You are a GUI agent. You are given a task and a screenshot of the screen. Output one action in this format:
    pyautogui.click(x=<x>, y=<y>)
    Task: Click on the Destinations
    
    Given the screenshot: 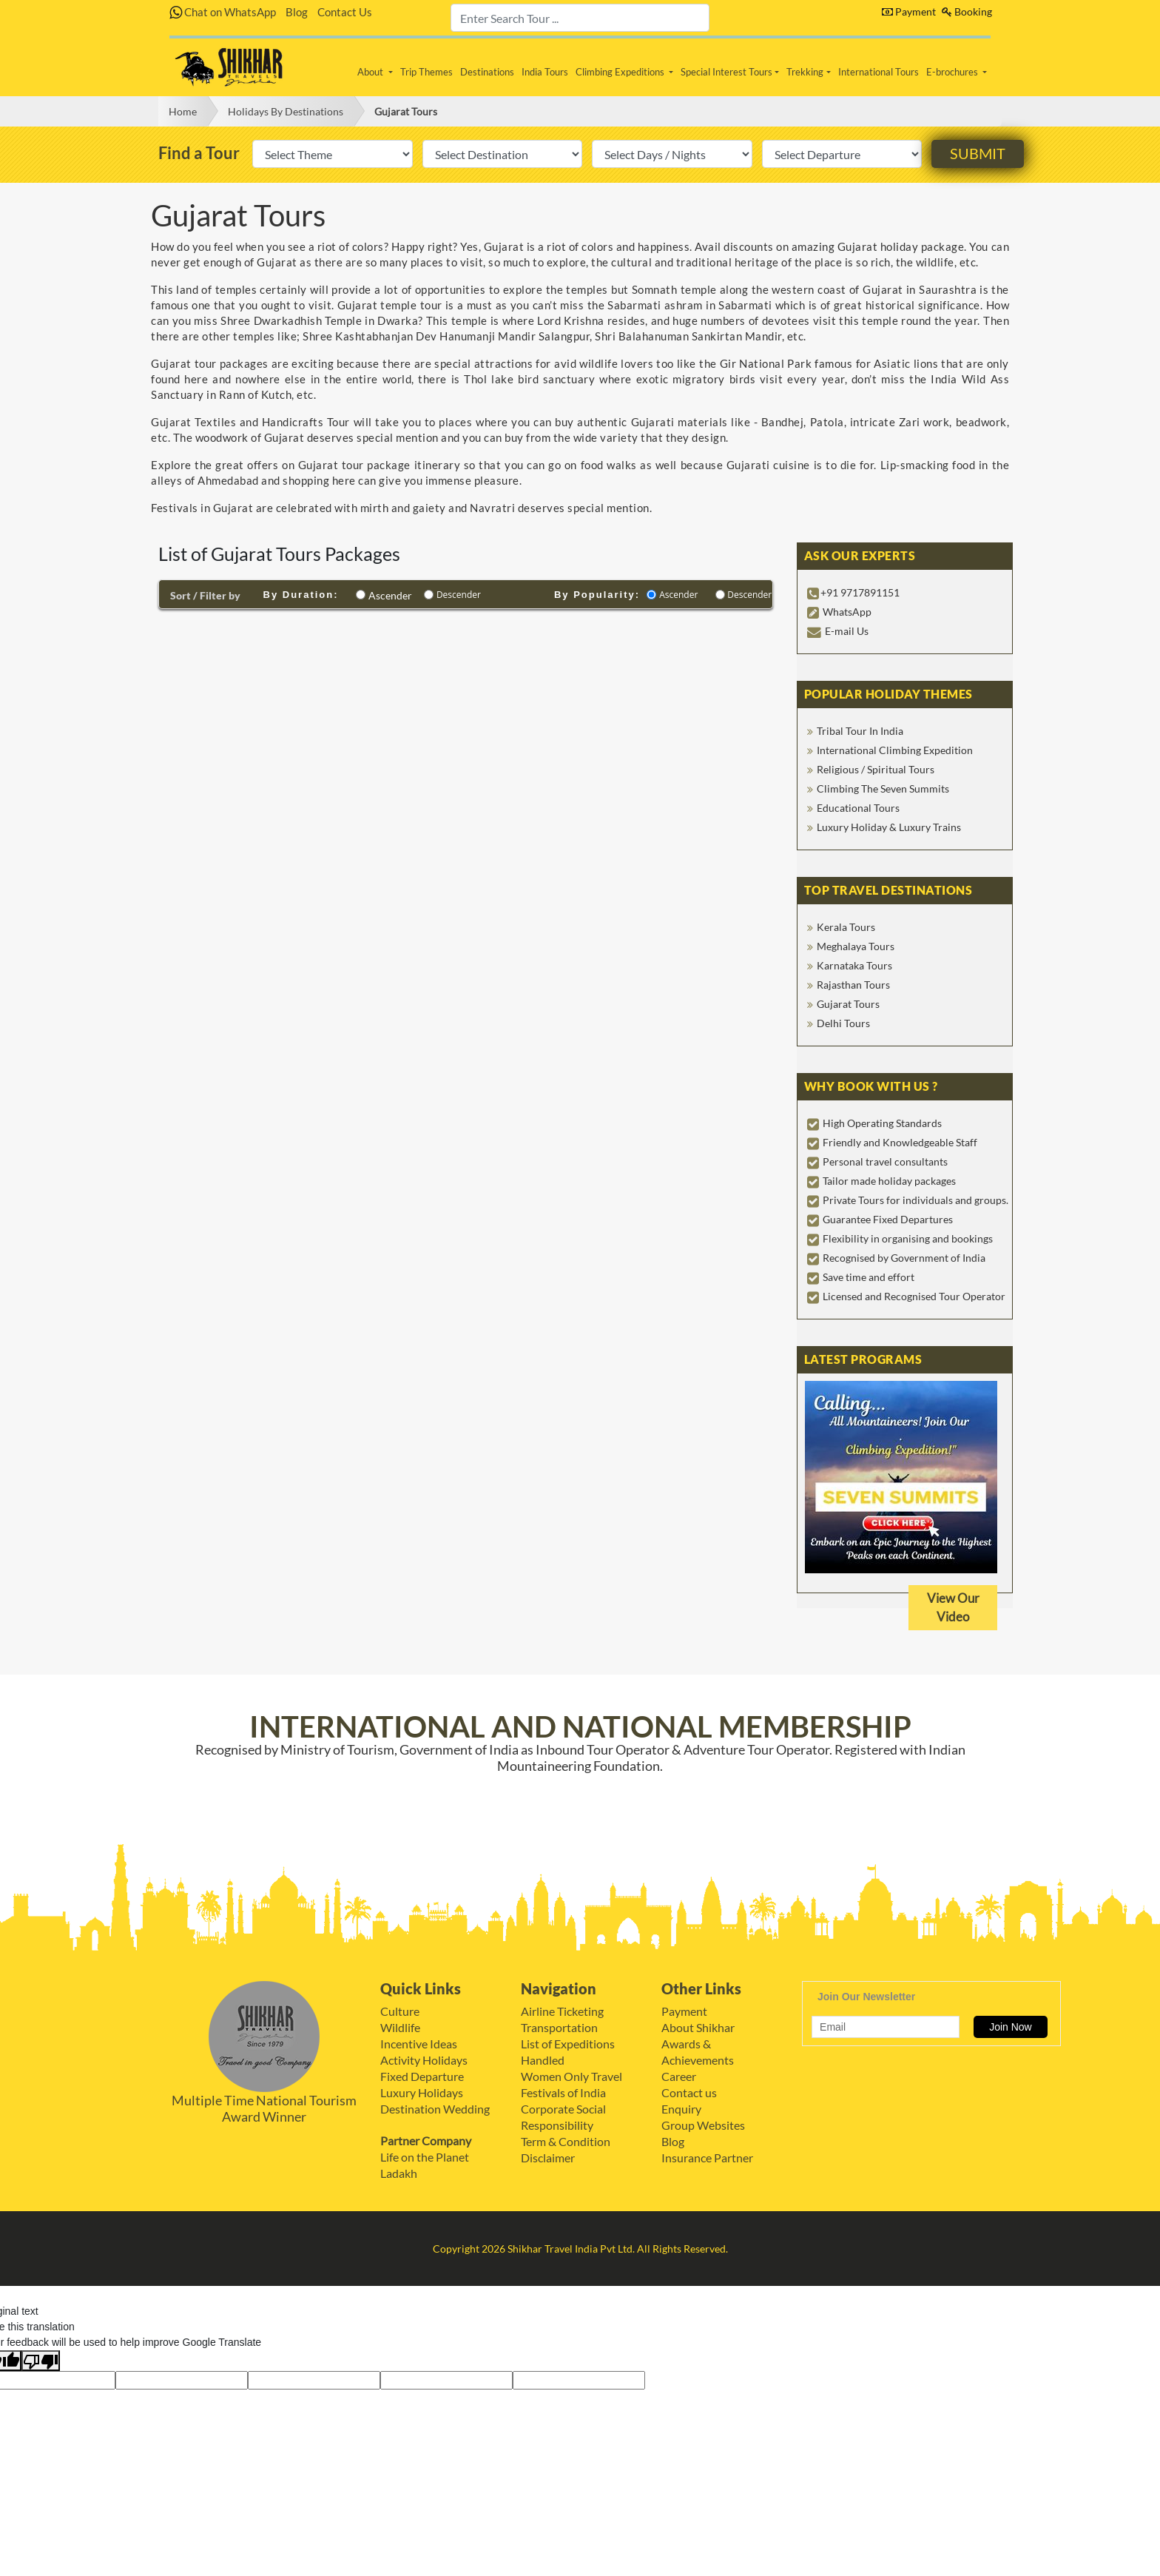 What is the action you would take?
    pyautogui.click(x=487, y=72)
    